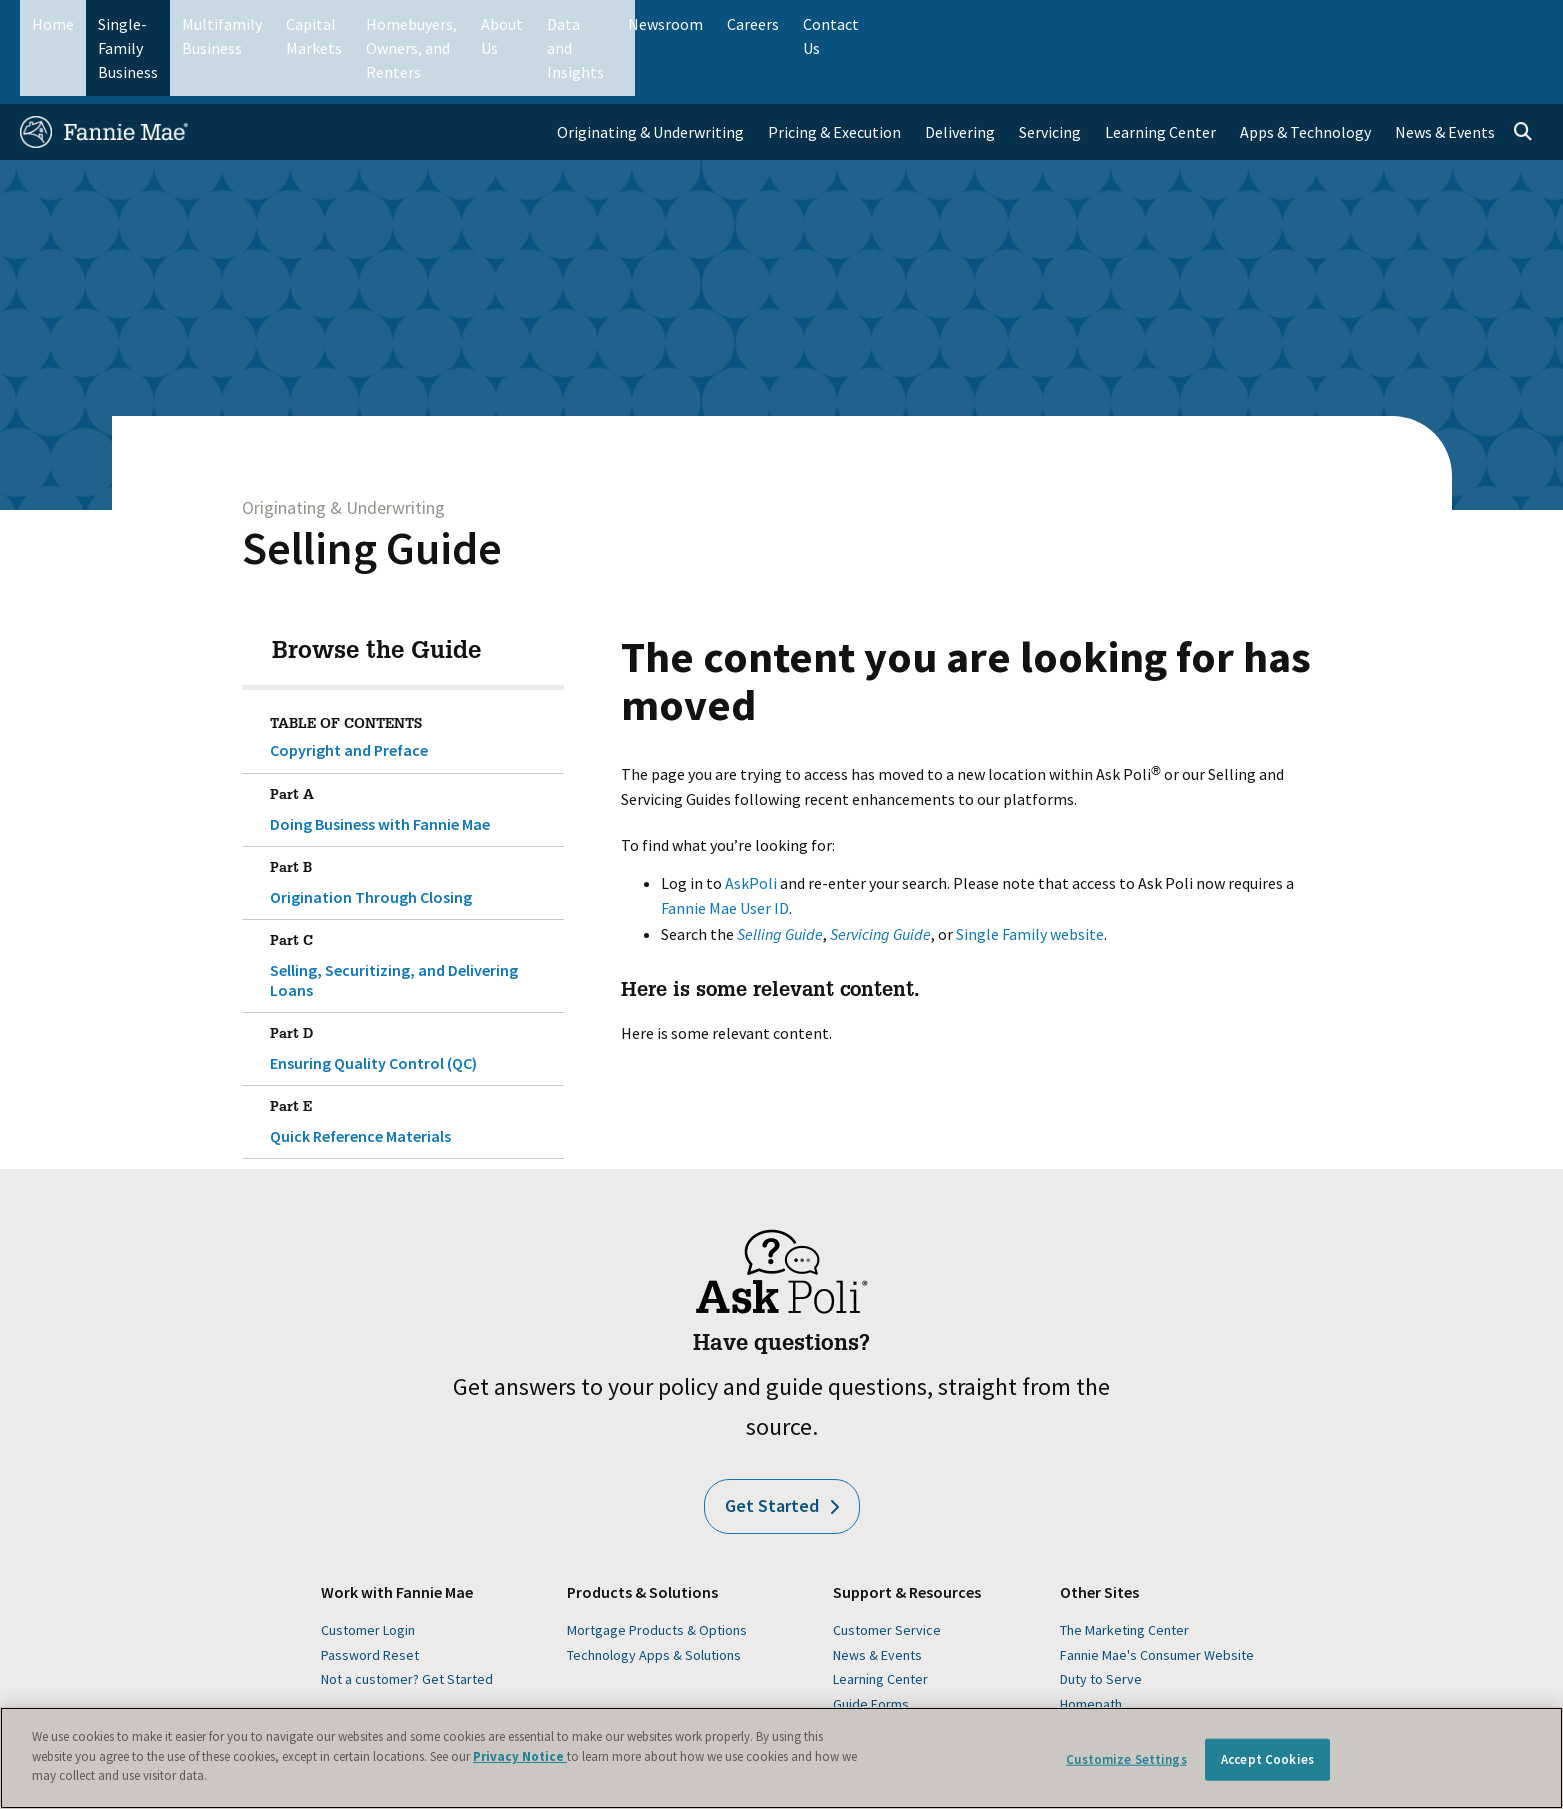  What do you see at coordinates (413, 906) in the screenshot?
I see `Selling, Securitizing, and Delivering Loans` at bounding box center [413, 906].